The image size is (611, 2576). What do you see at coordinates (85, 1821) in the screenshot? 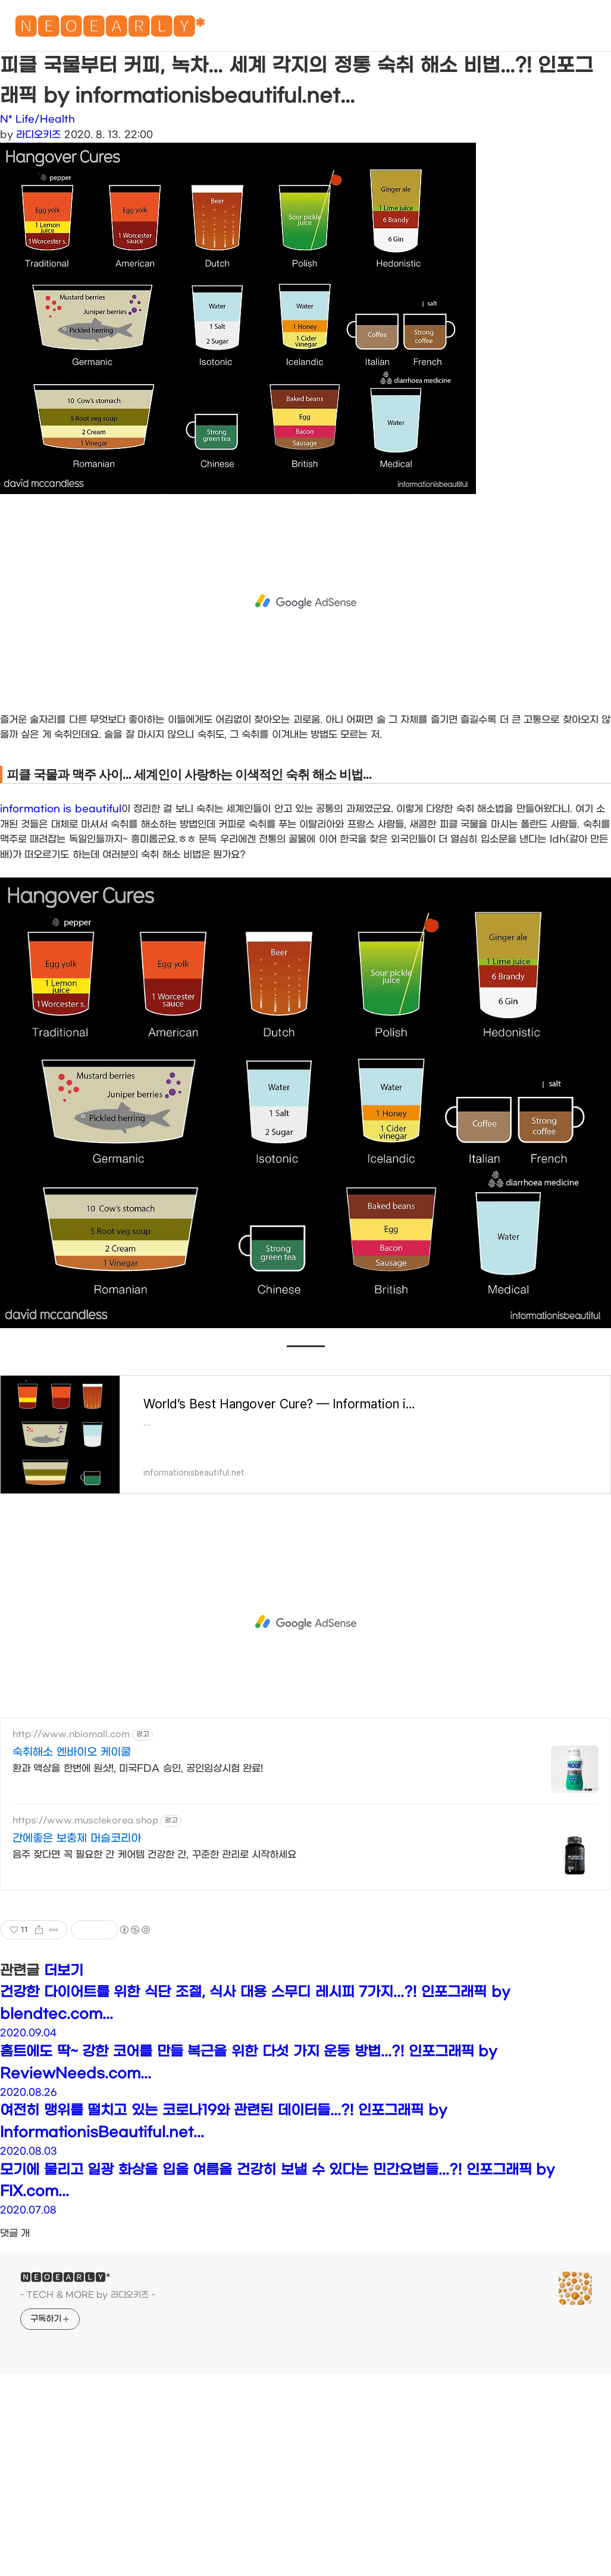
I see `https://www.musclekorea.shop` at bounding box center [85, 1821].